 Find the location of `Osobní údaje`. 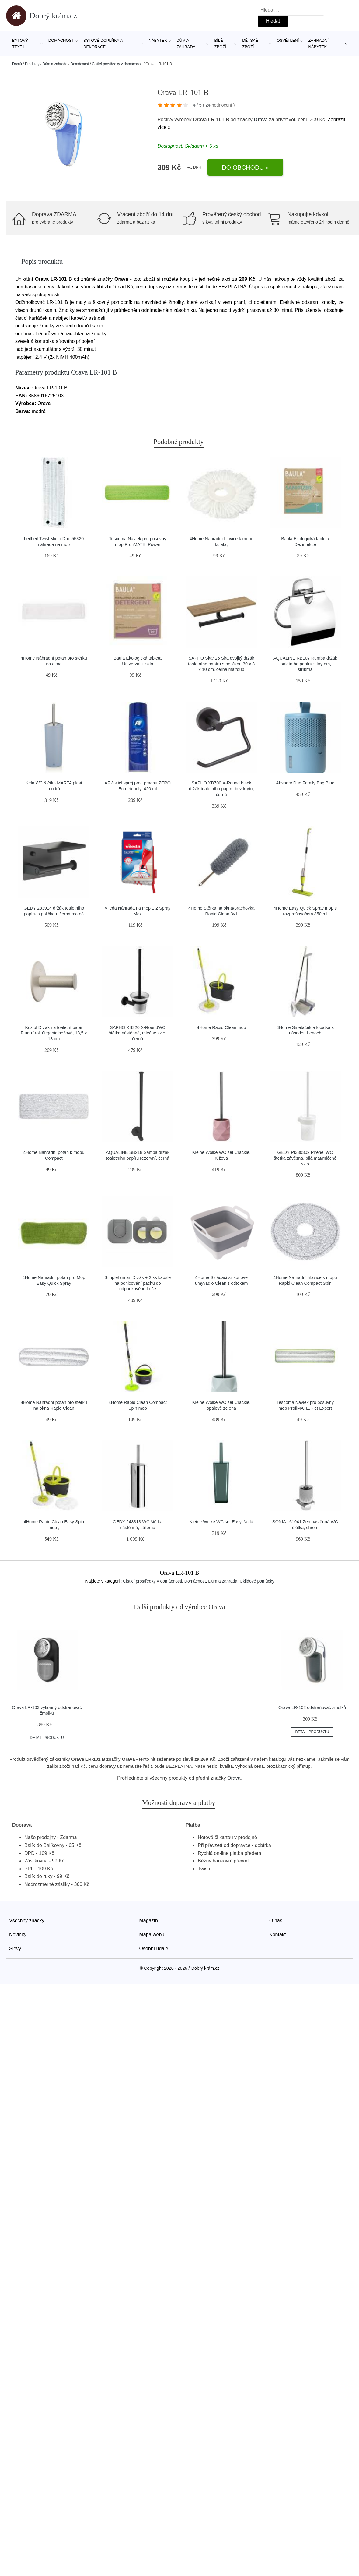

Osobní údaje is located at coordinates (153, 1948).